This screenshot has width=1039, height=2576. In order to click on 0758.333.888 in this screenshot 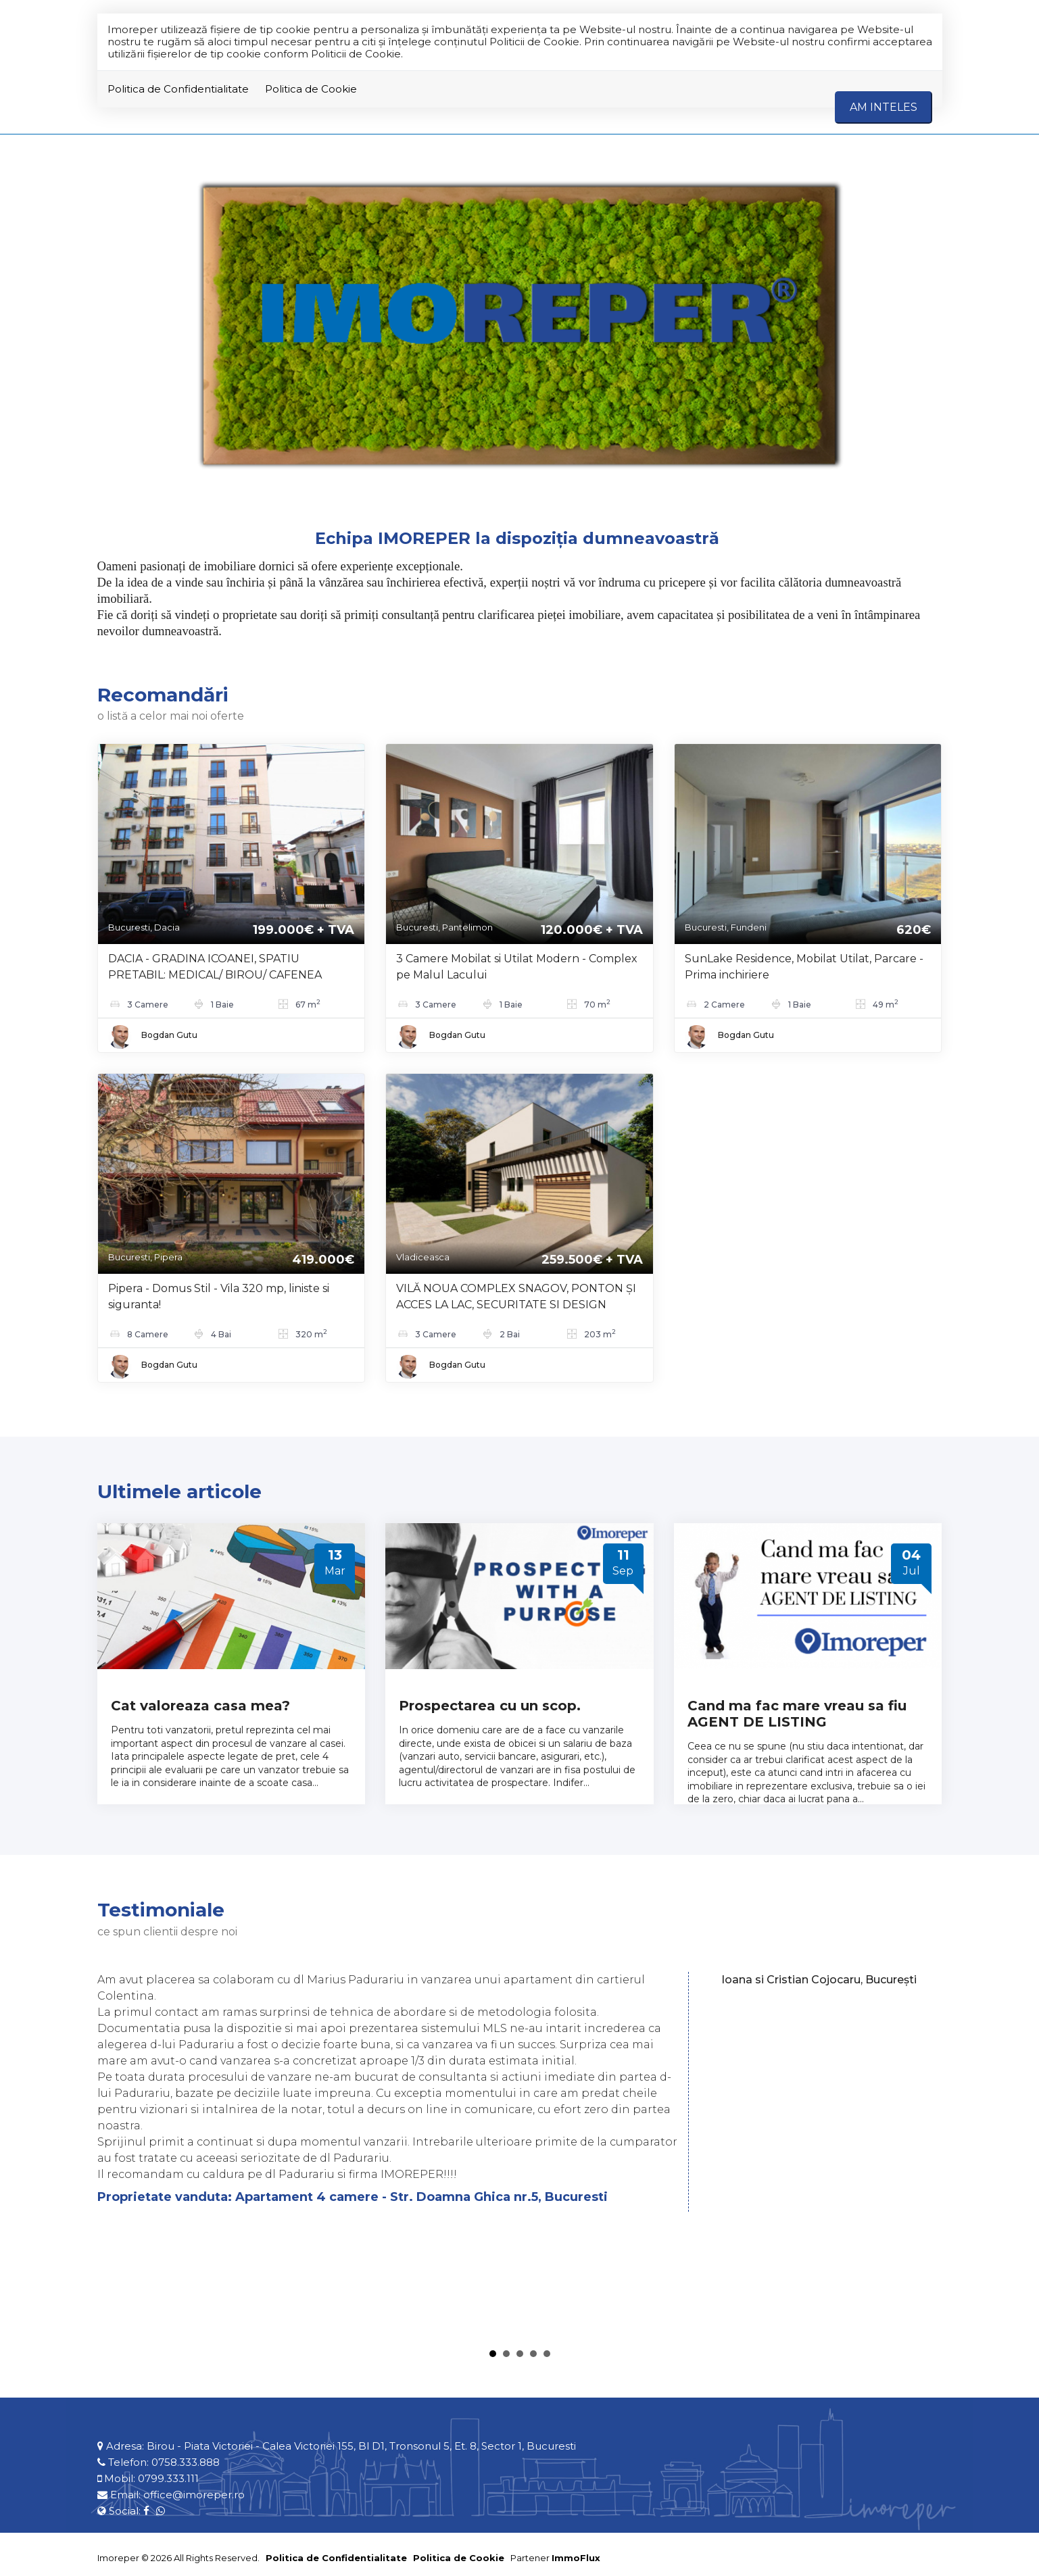, I will do `click(185, 2462)`.